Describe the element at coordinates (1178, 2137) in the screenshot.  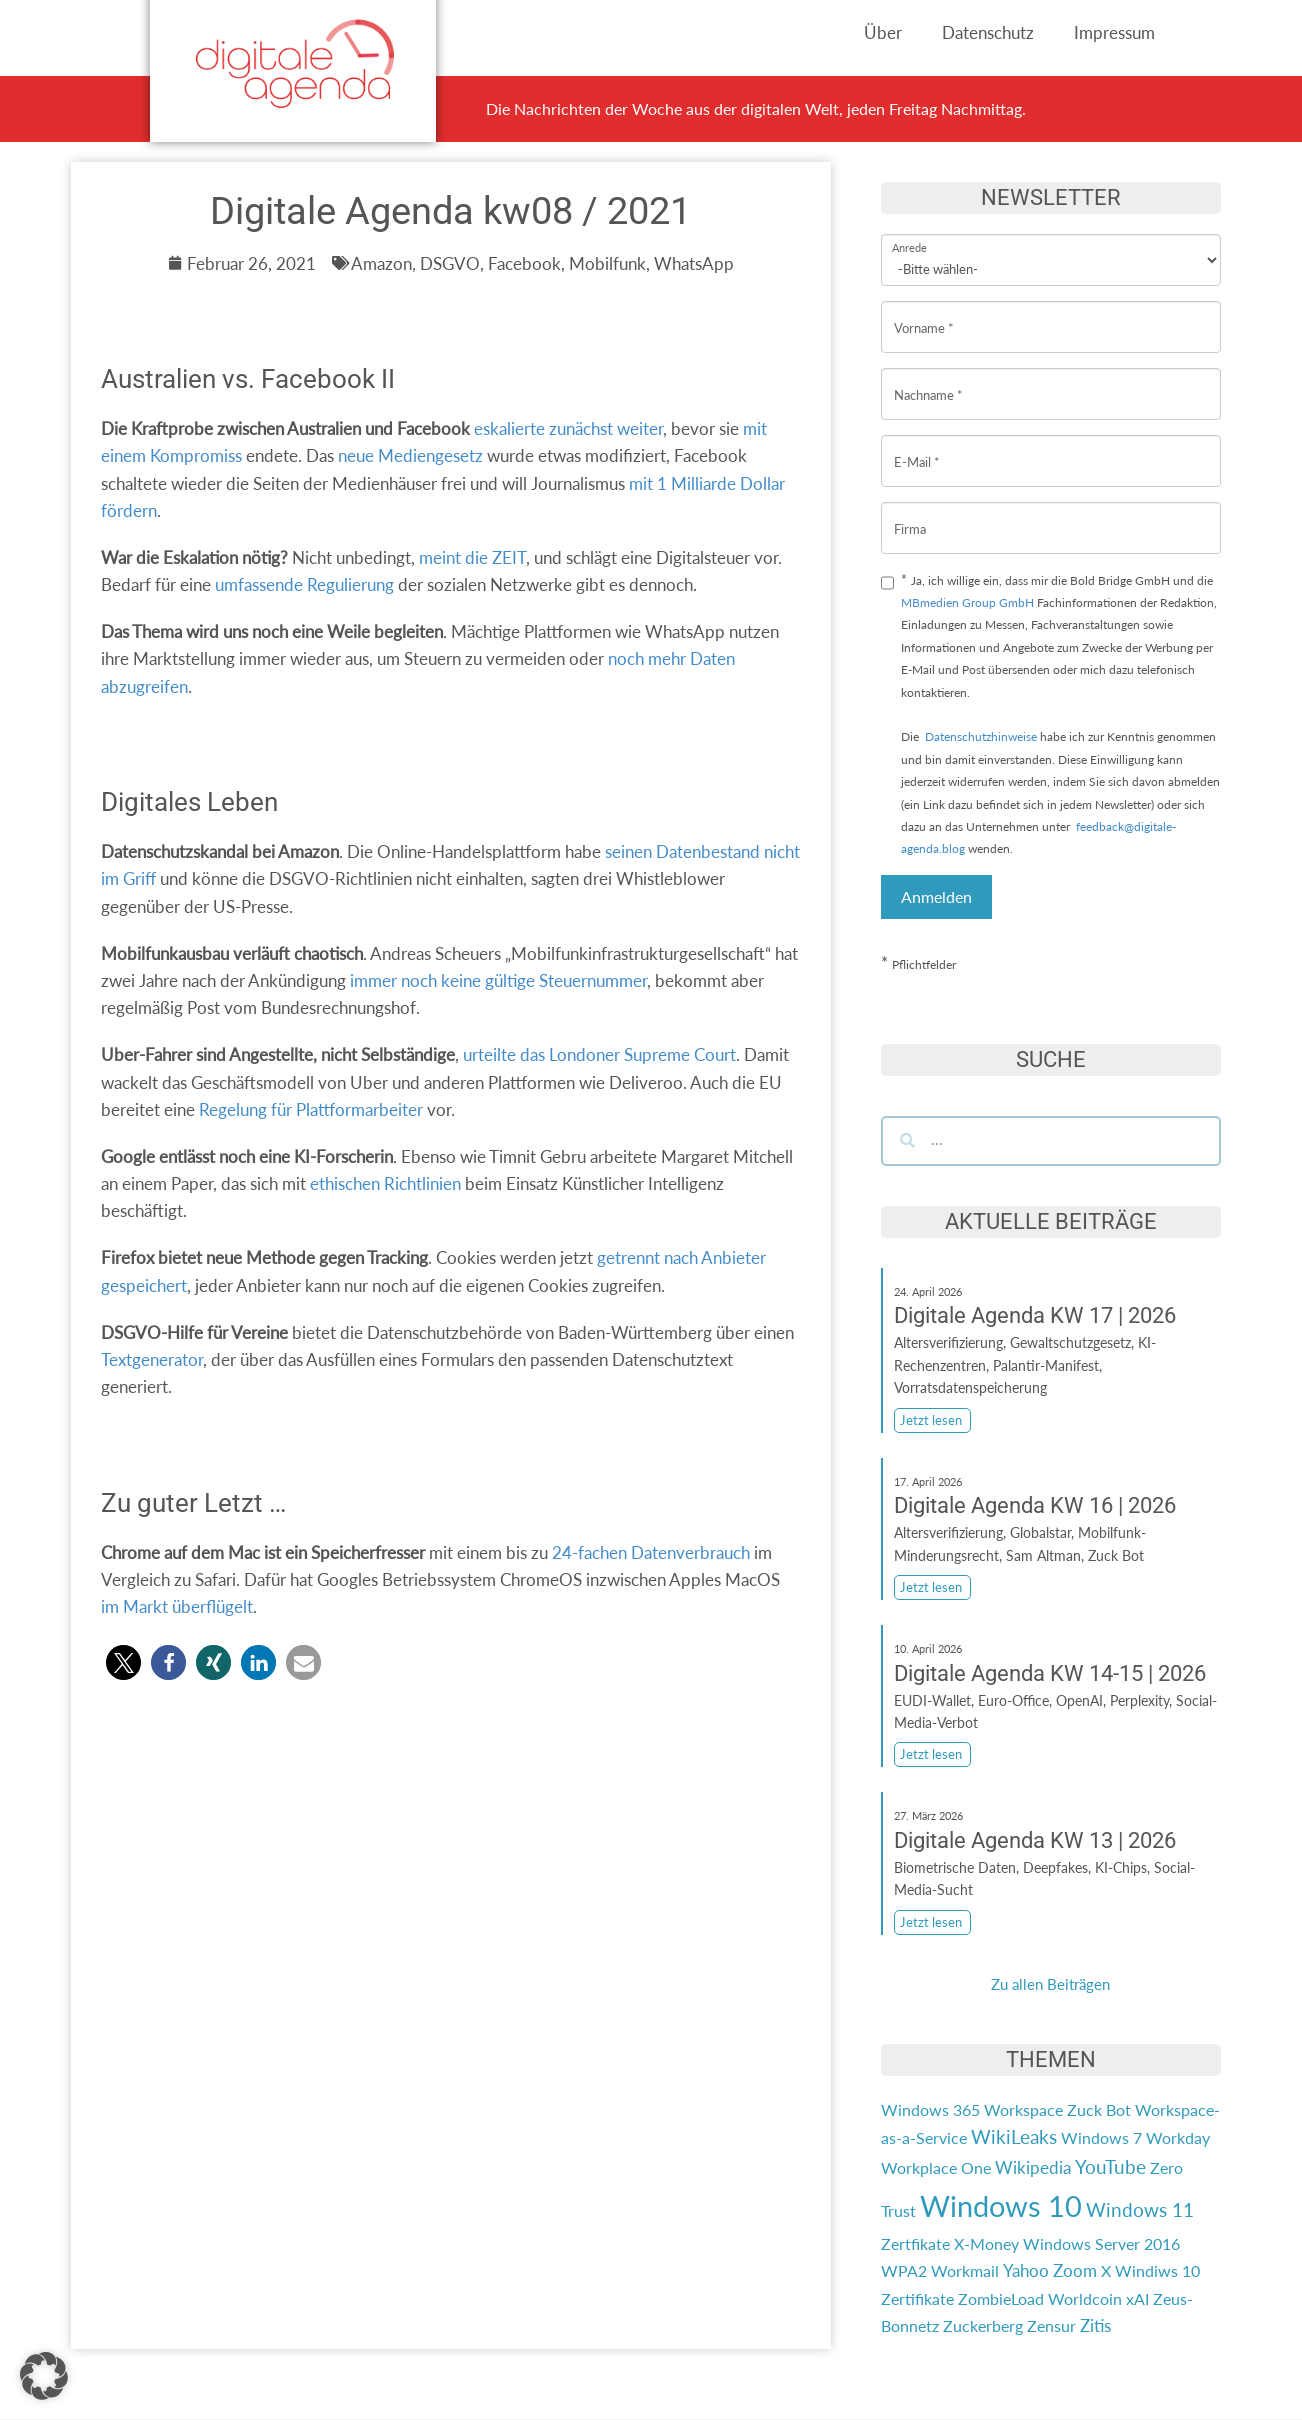
I see `Workday` at that location.